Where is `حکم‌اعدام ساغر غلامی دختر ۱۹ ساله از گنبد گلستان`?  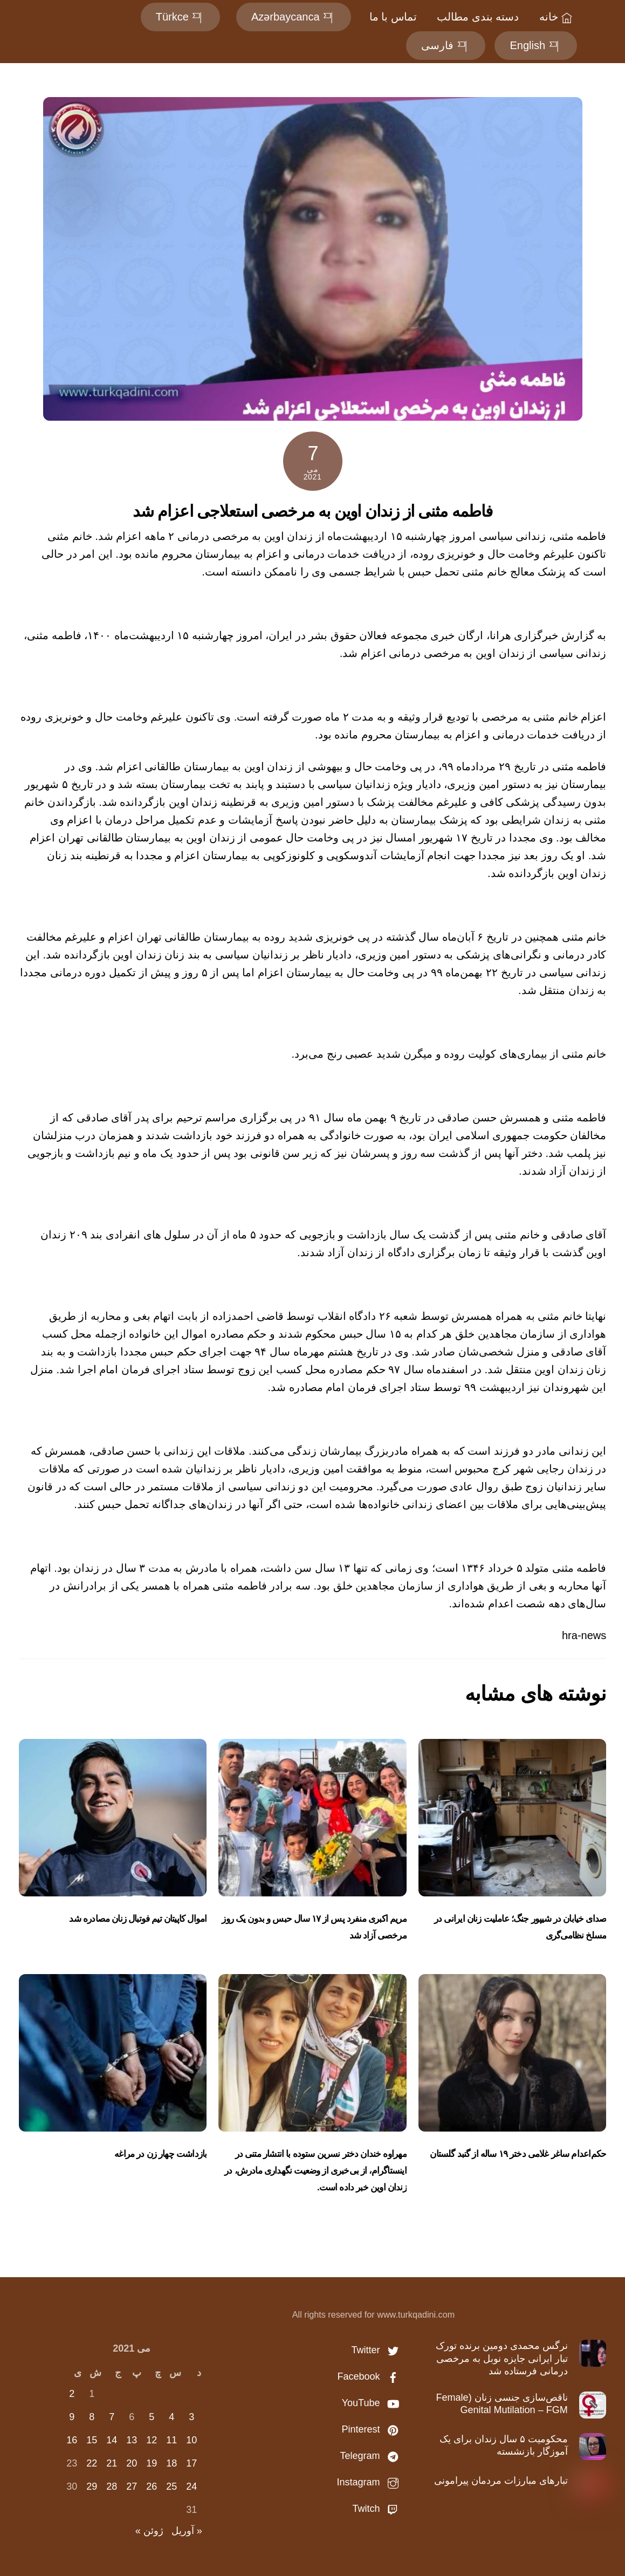
حکم‌اعدام ساغر غلامی دختر ۱۹ ساله از گنبد گلستان is located at coordinates (518, 2154).